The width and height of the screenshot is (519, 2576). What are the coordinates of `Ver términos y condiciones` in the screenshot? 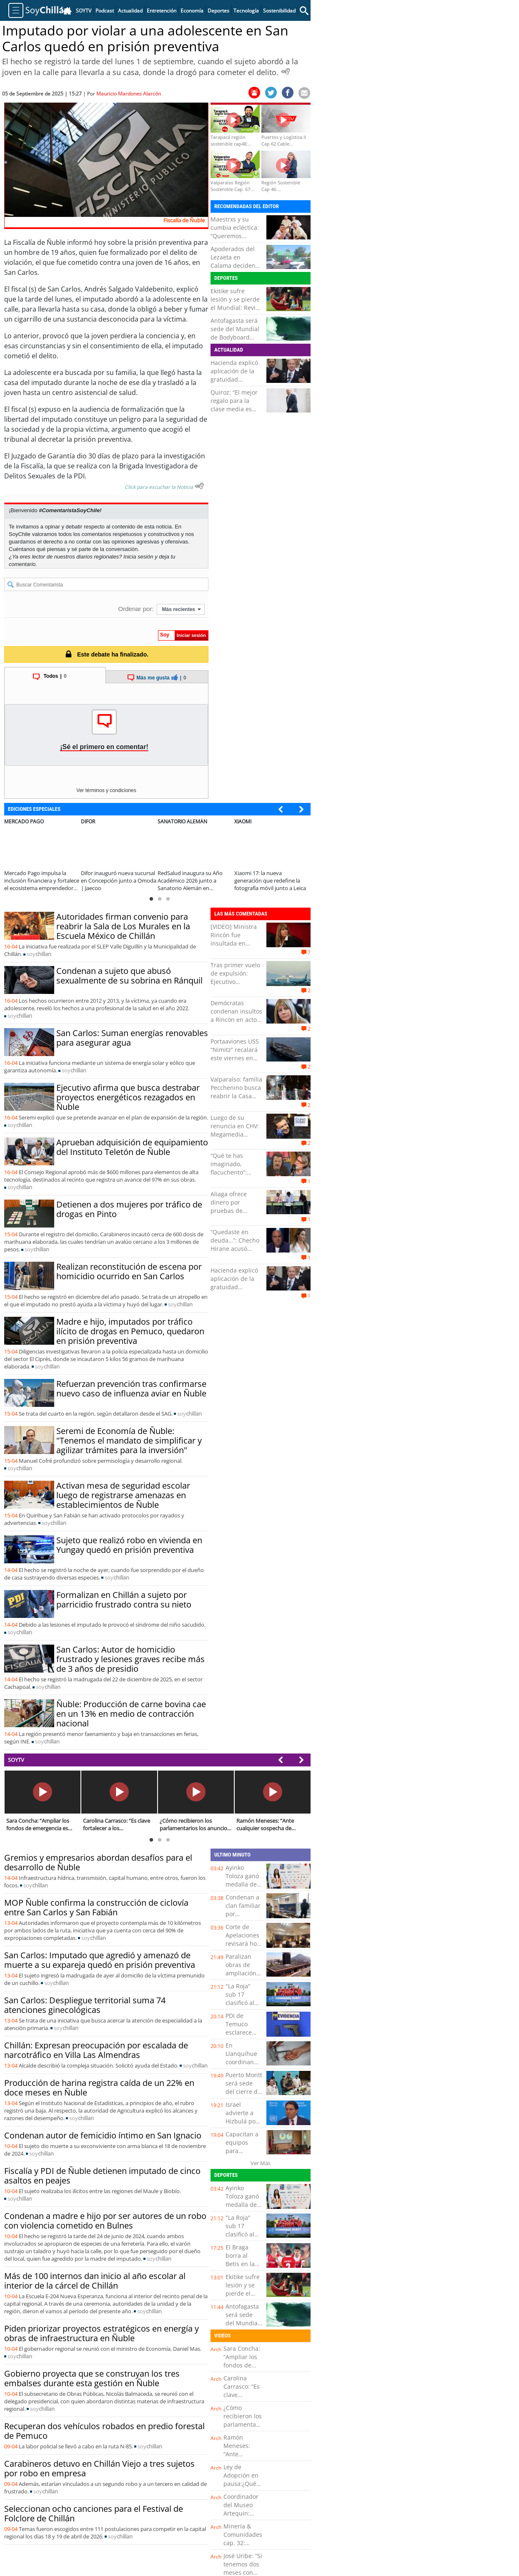 It's located at (106, 790).